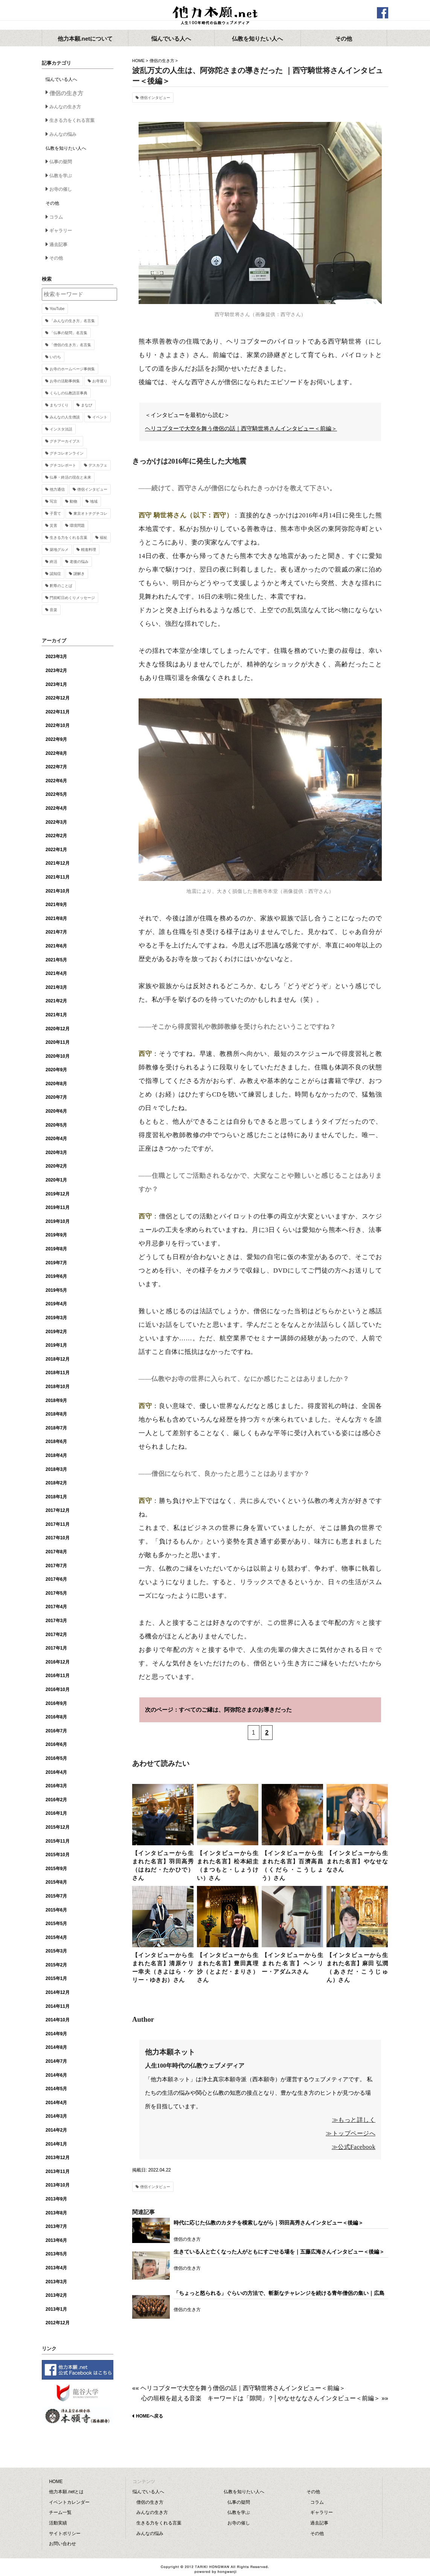 This screenshot has height=2576, width=430. Describe the element at coordinates (58, 891) in the screenshot. I see `2021年10月` at that location.